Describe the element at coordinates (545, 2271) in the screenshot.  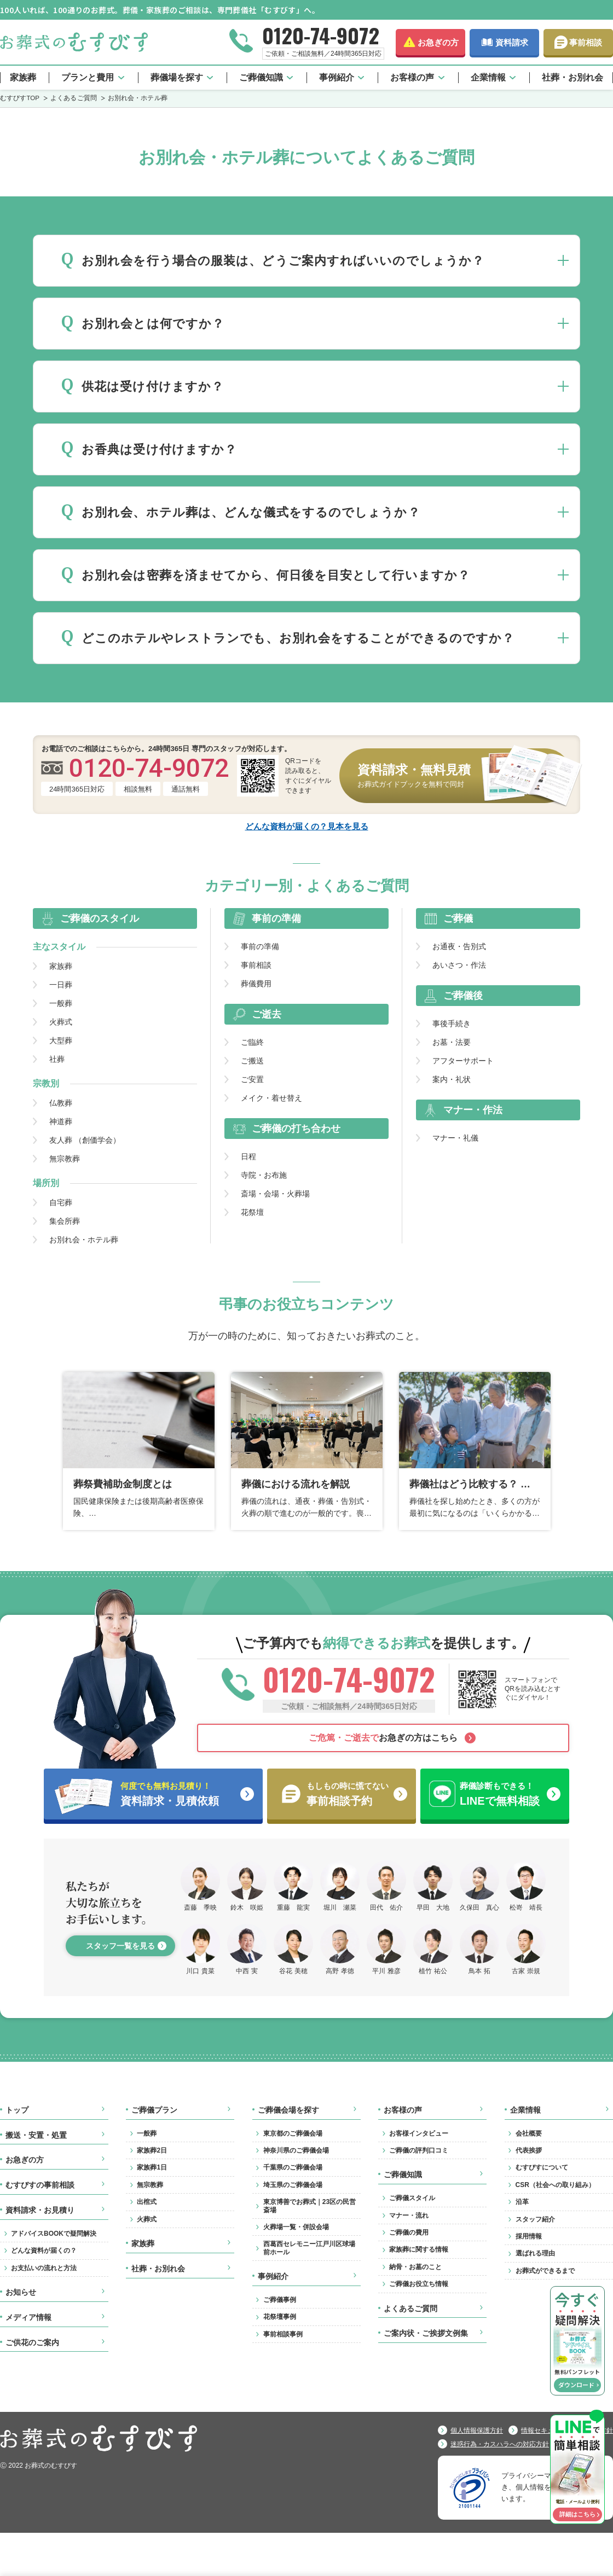
I see `お葬式ができるまで` at that location.